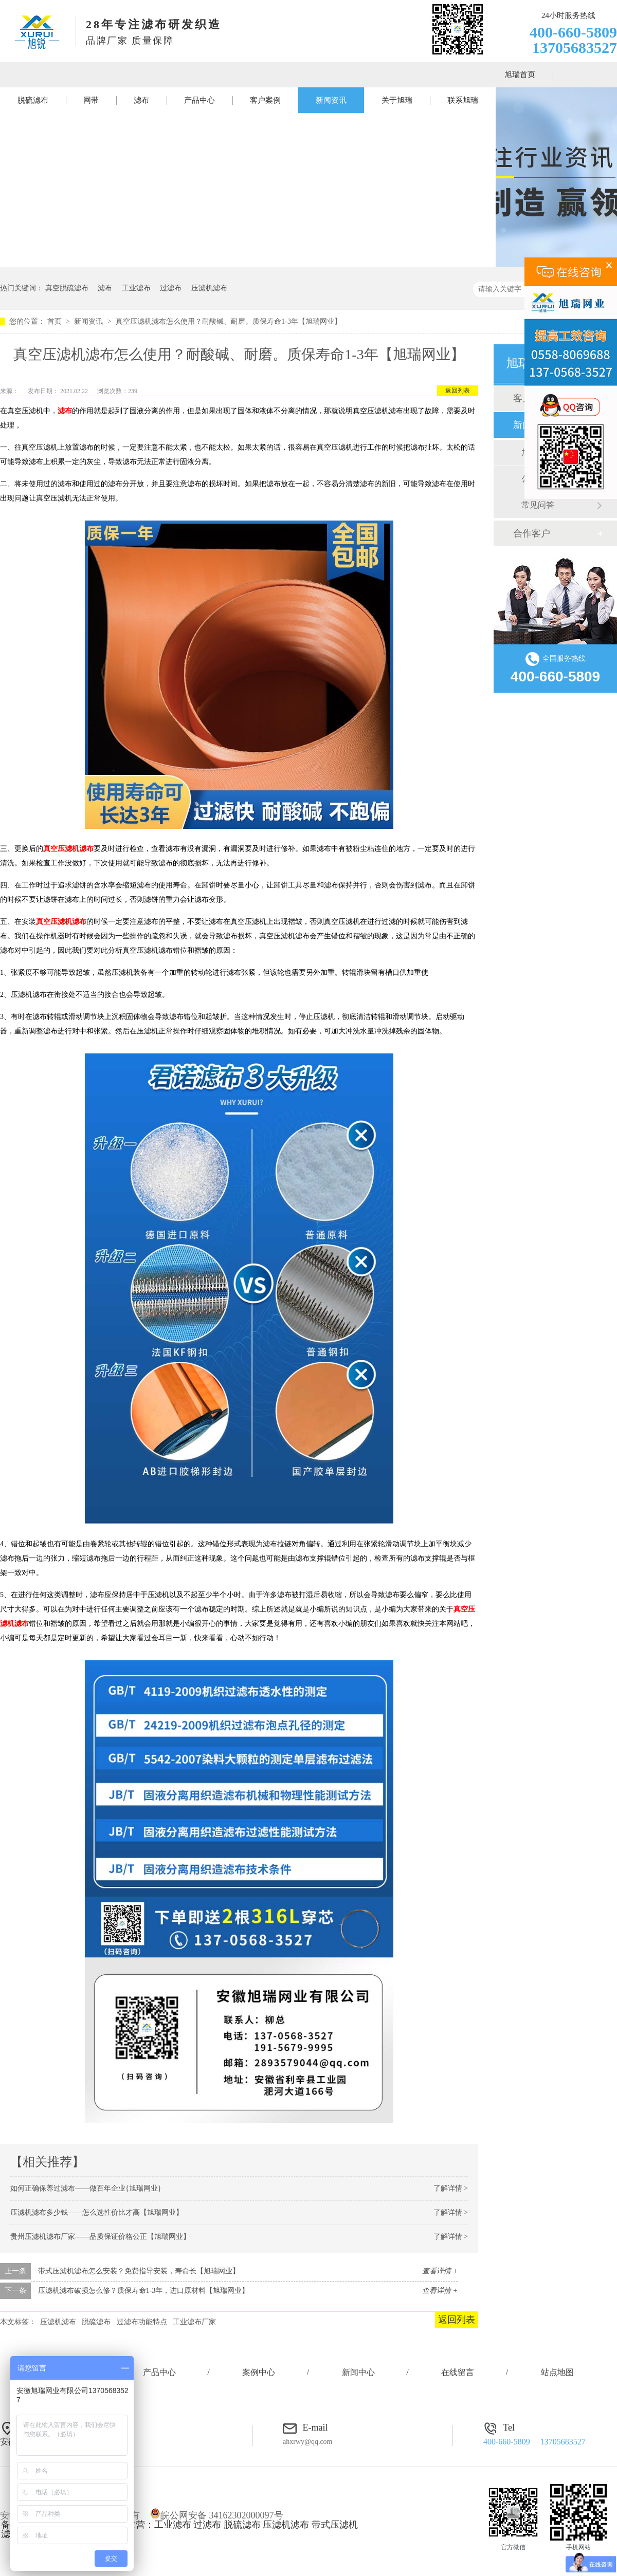 The image size is (617, 2576). What do you see at coordinates (136, 288) in the screenshot?
I see `工业滤布` at bounding box center [136, 288].